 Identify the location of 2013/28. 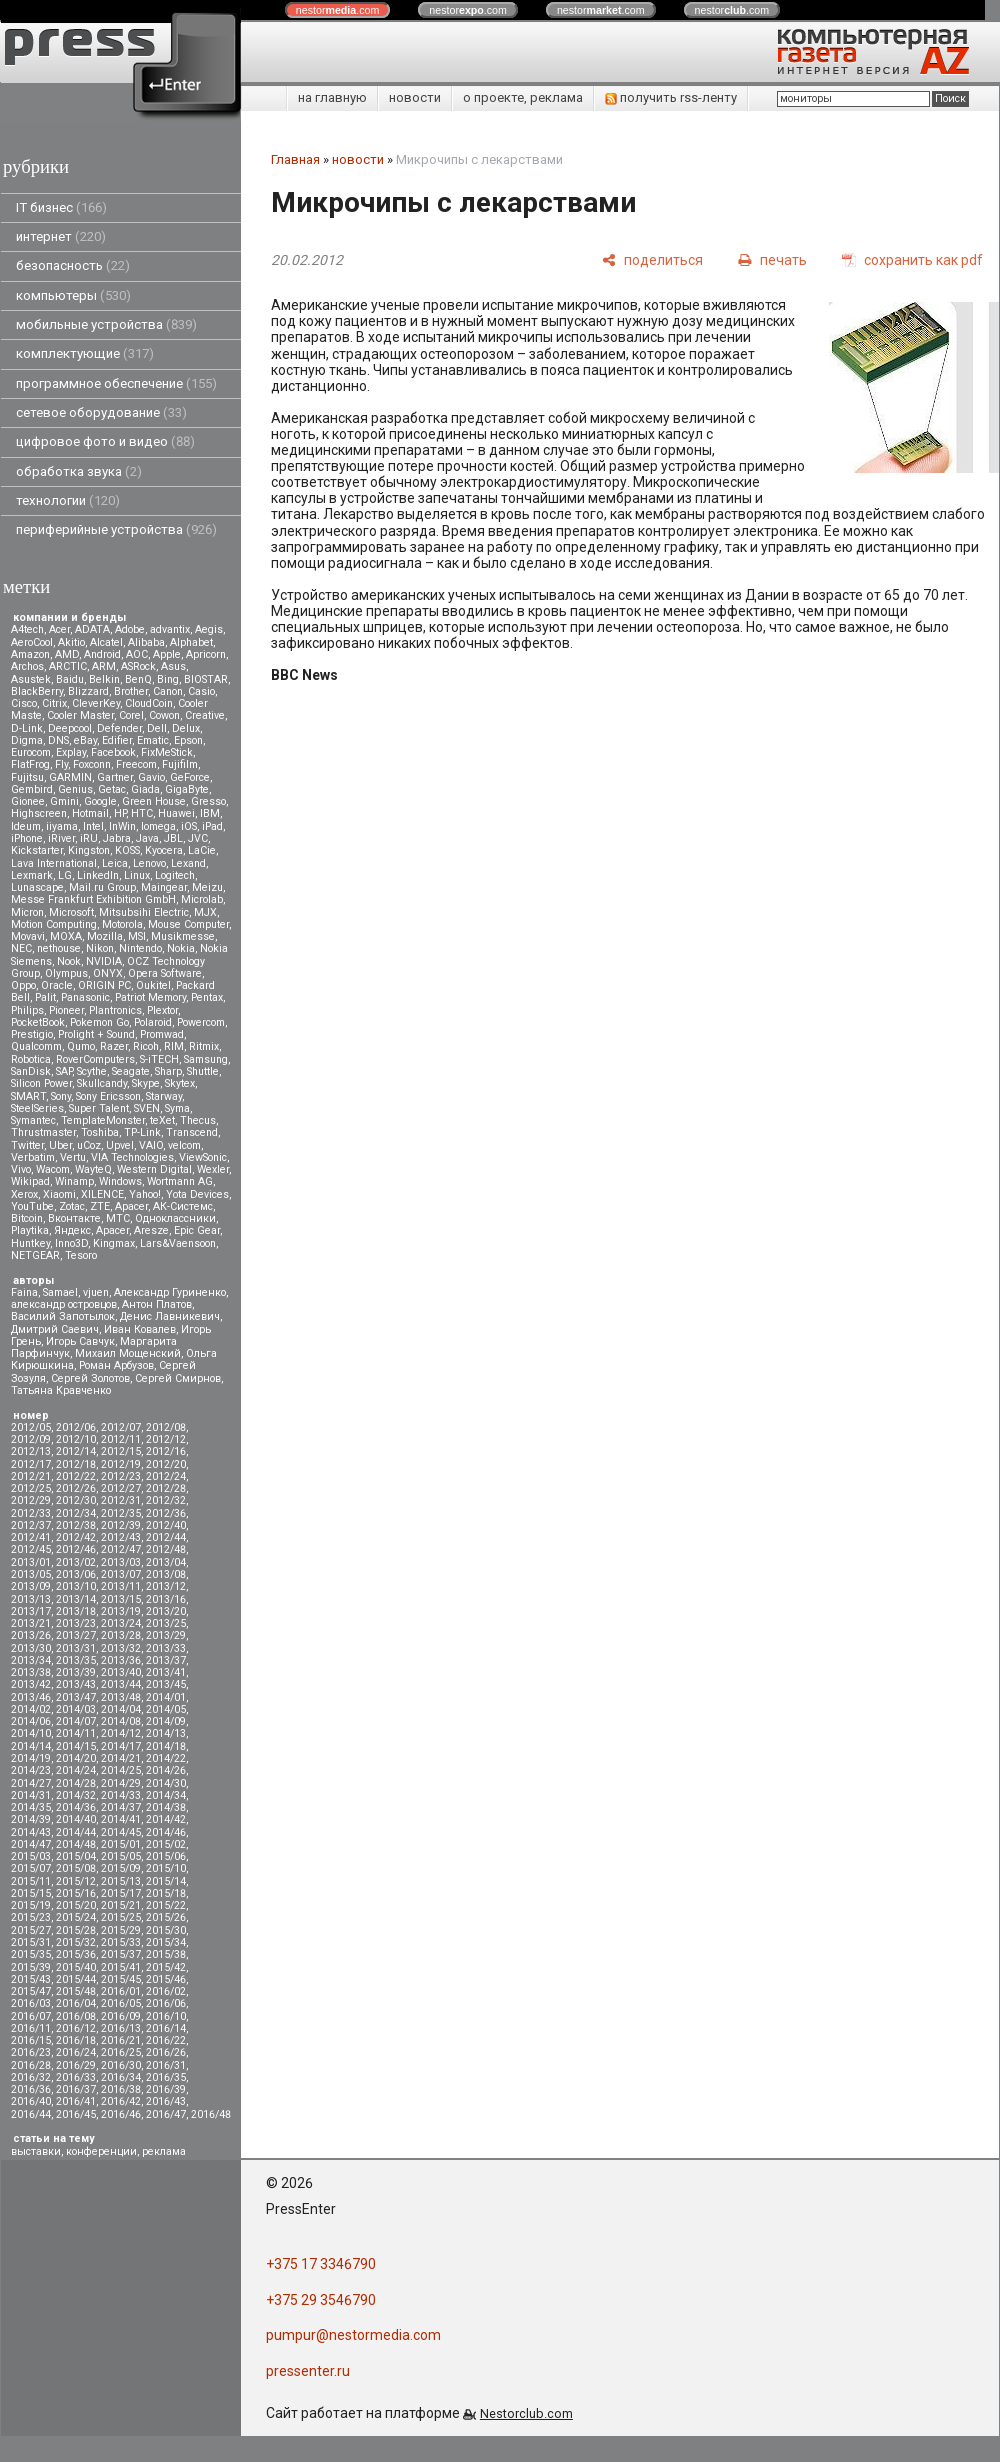
(121, 1635).